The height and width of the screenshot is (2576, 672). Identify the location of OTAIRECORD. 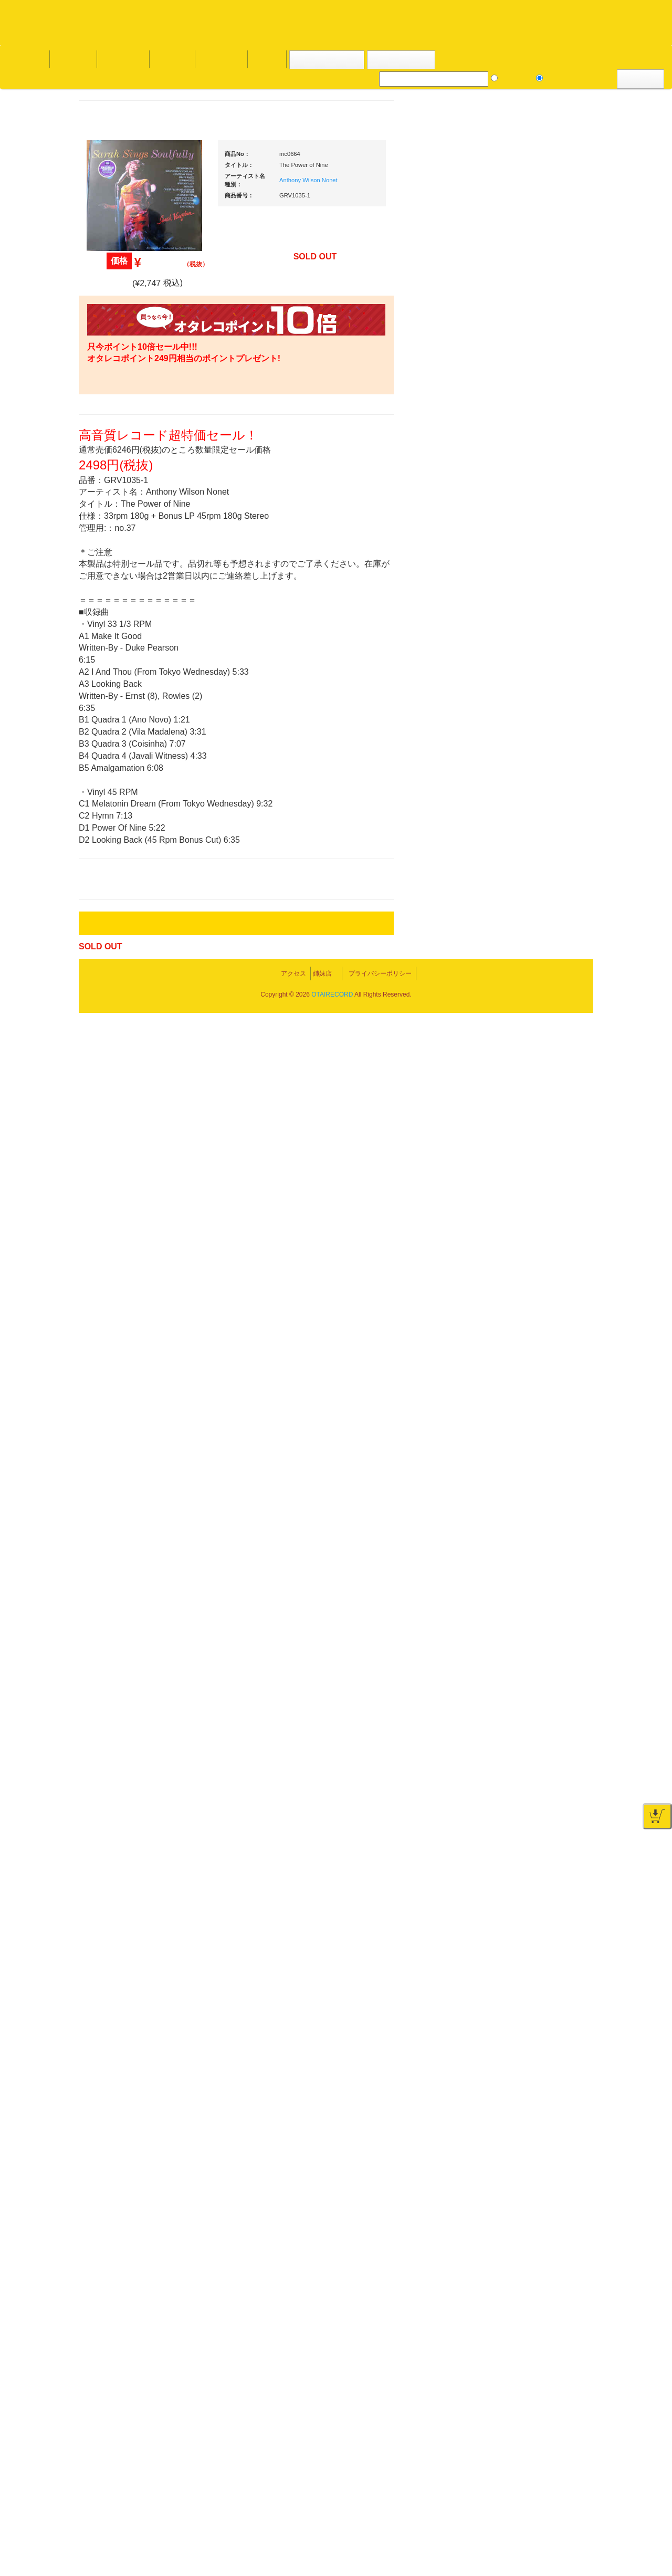
(332, 2557).